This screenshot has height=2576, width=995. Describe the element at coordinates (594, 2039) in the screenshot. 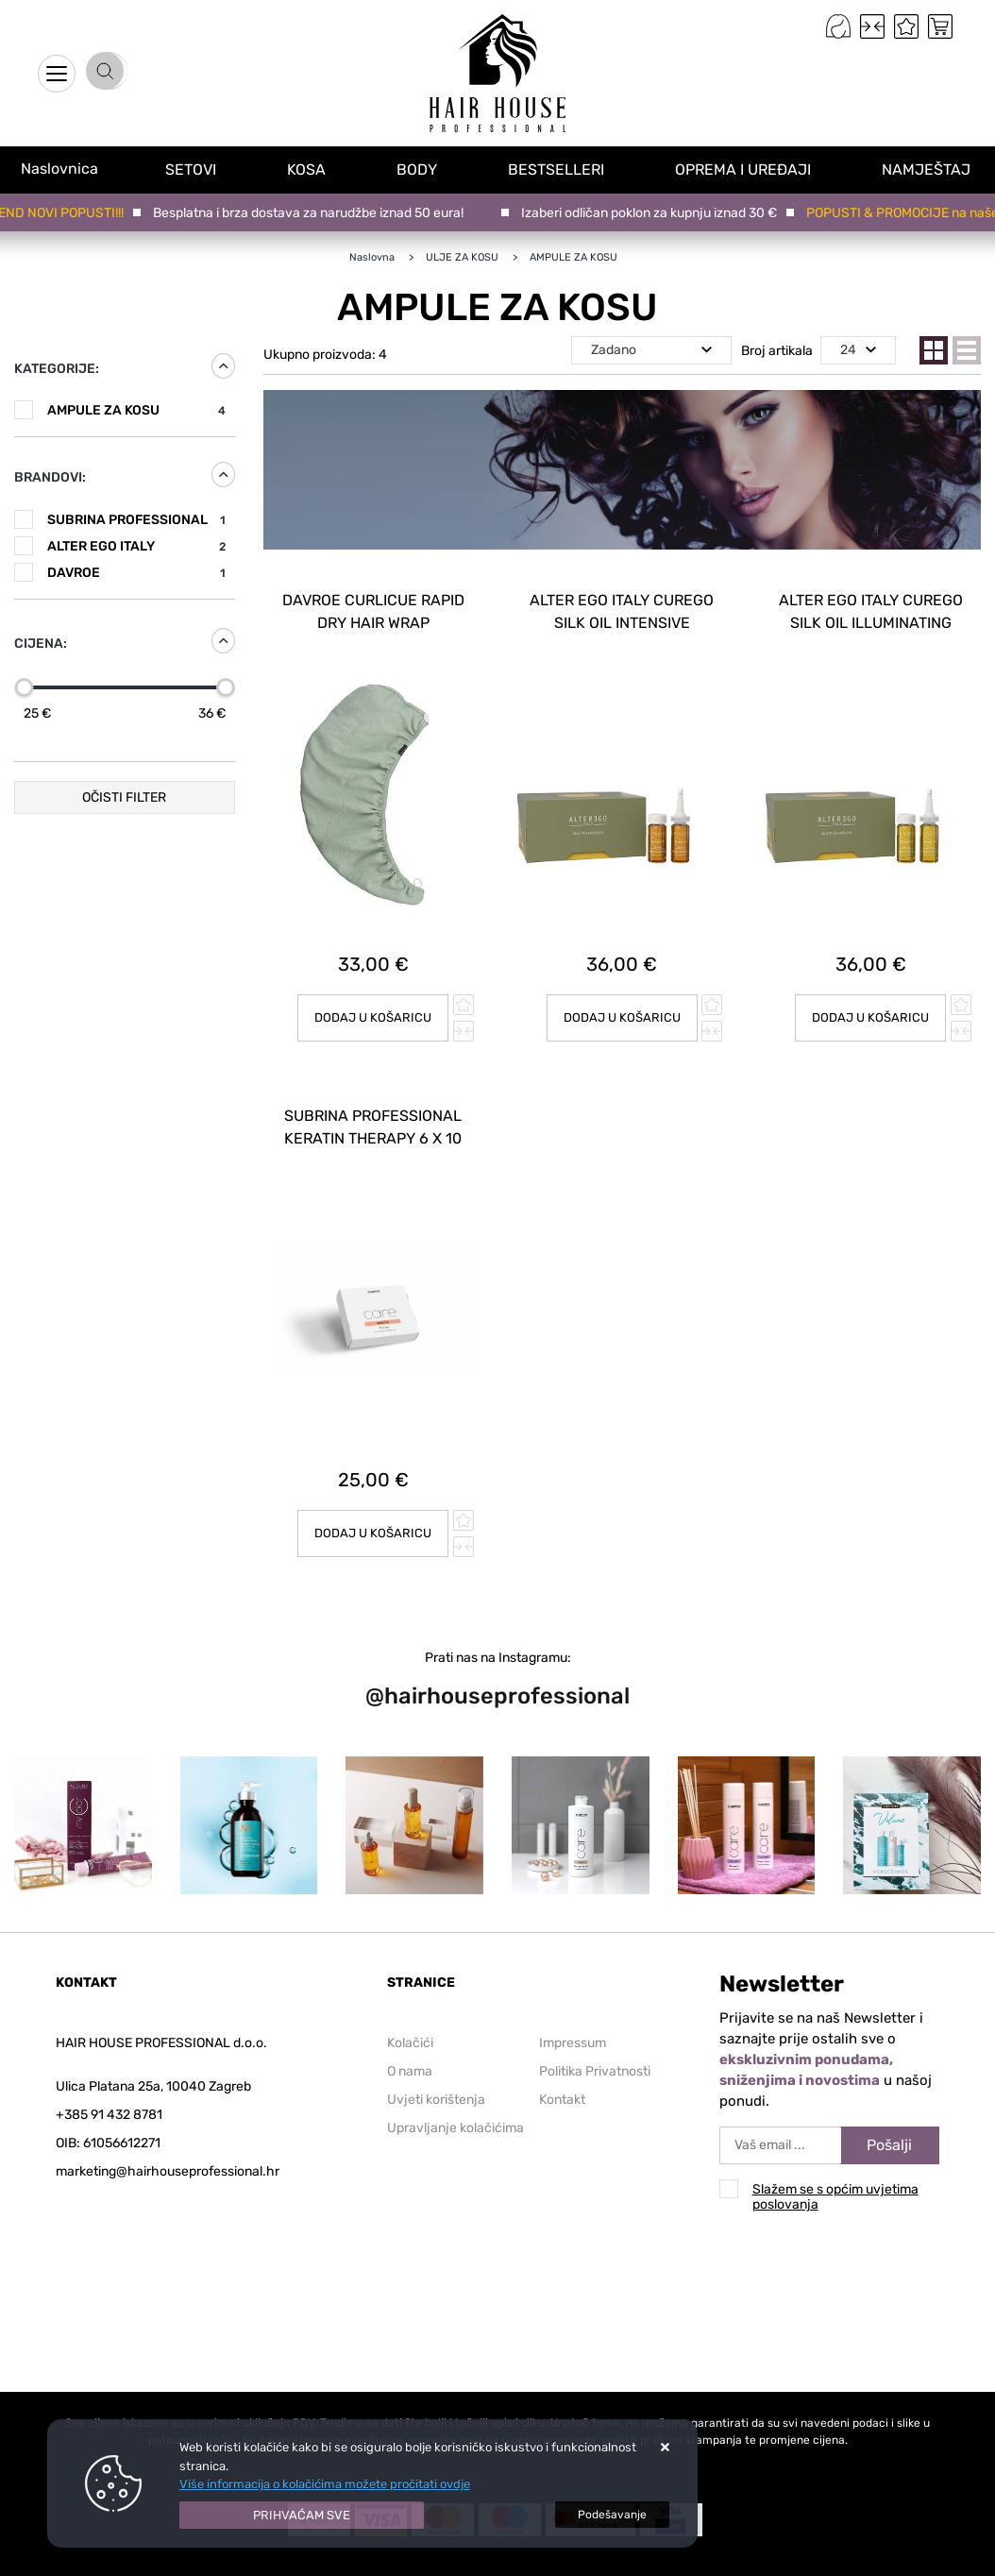

I see `Politika Privatnosti` at that location.